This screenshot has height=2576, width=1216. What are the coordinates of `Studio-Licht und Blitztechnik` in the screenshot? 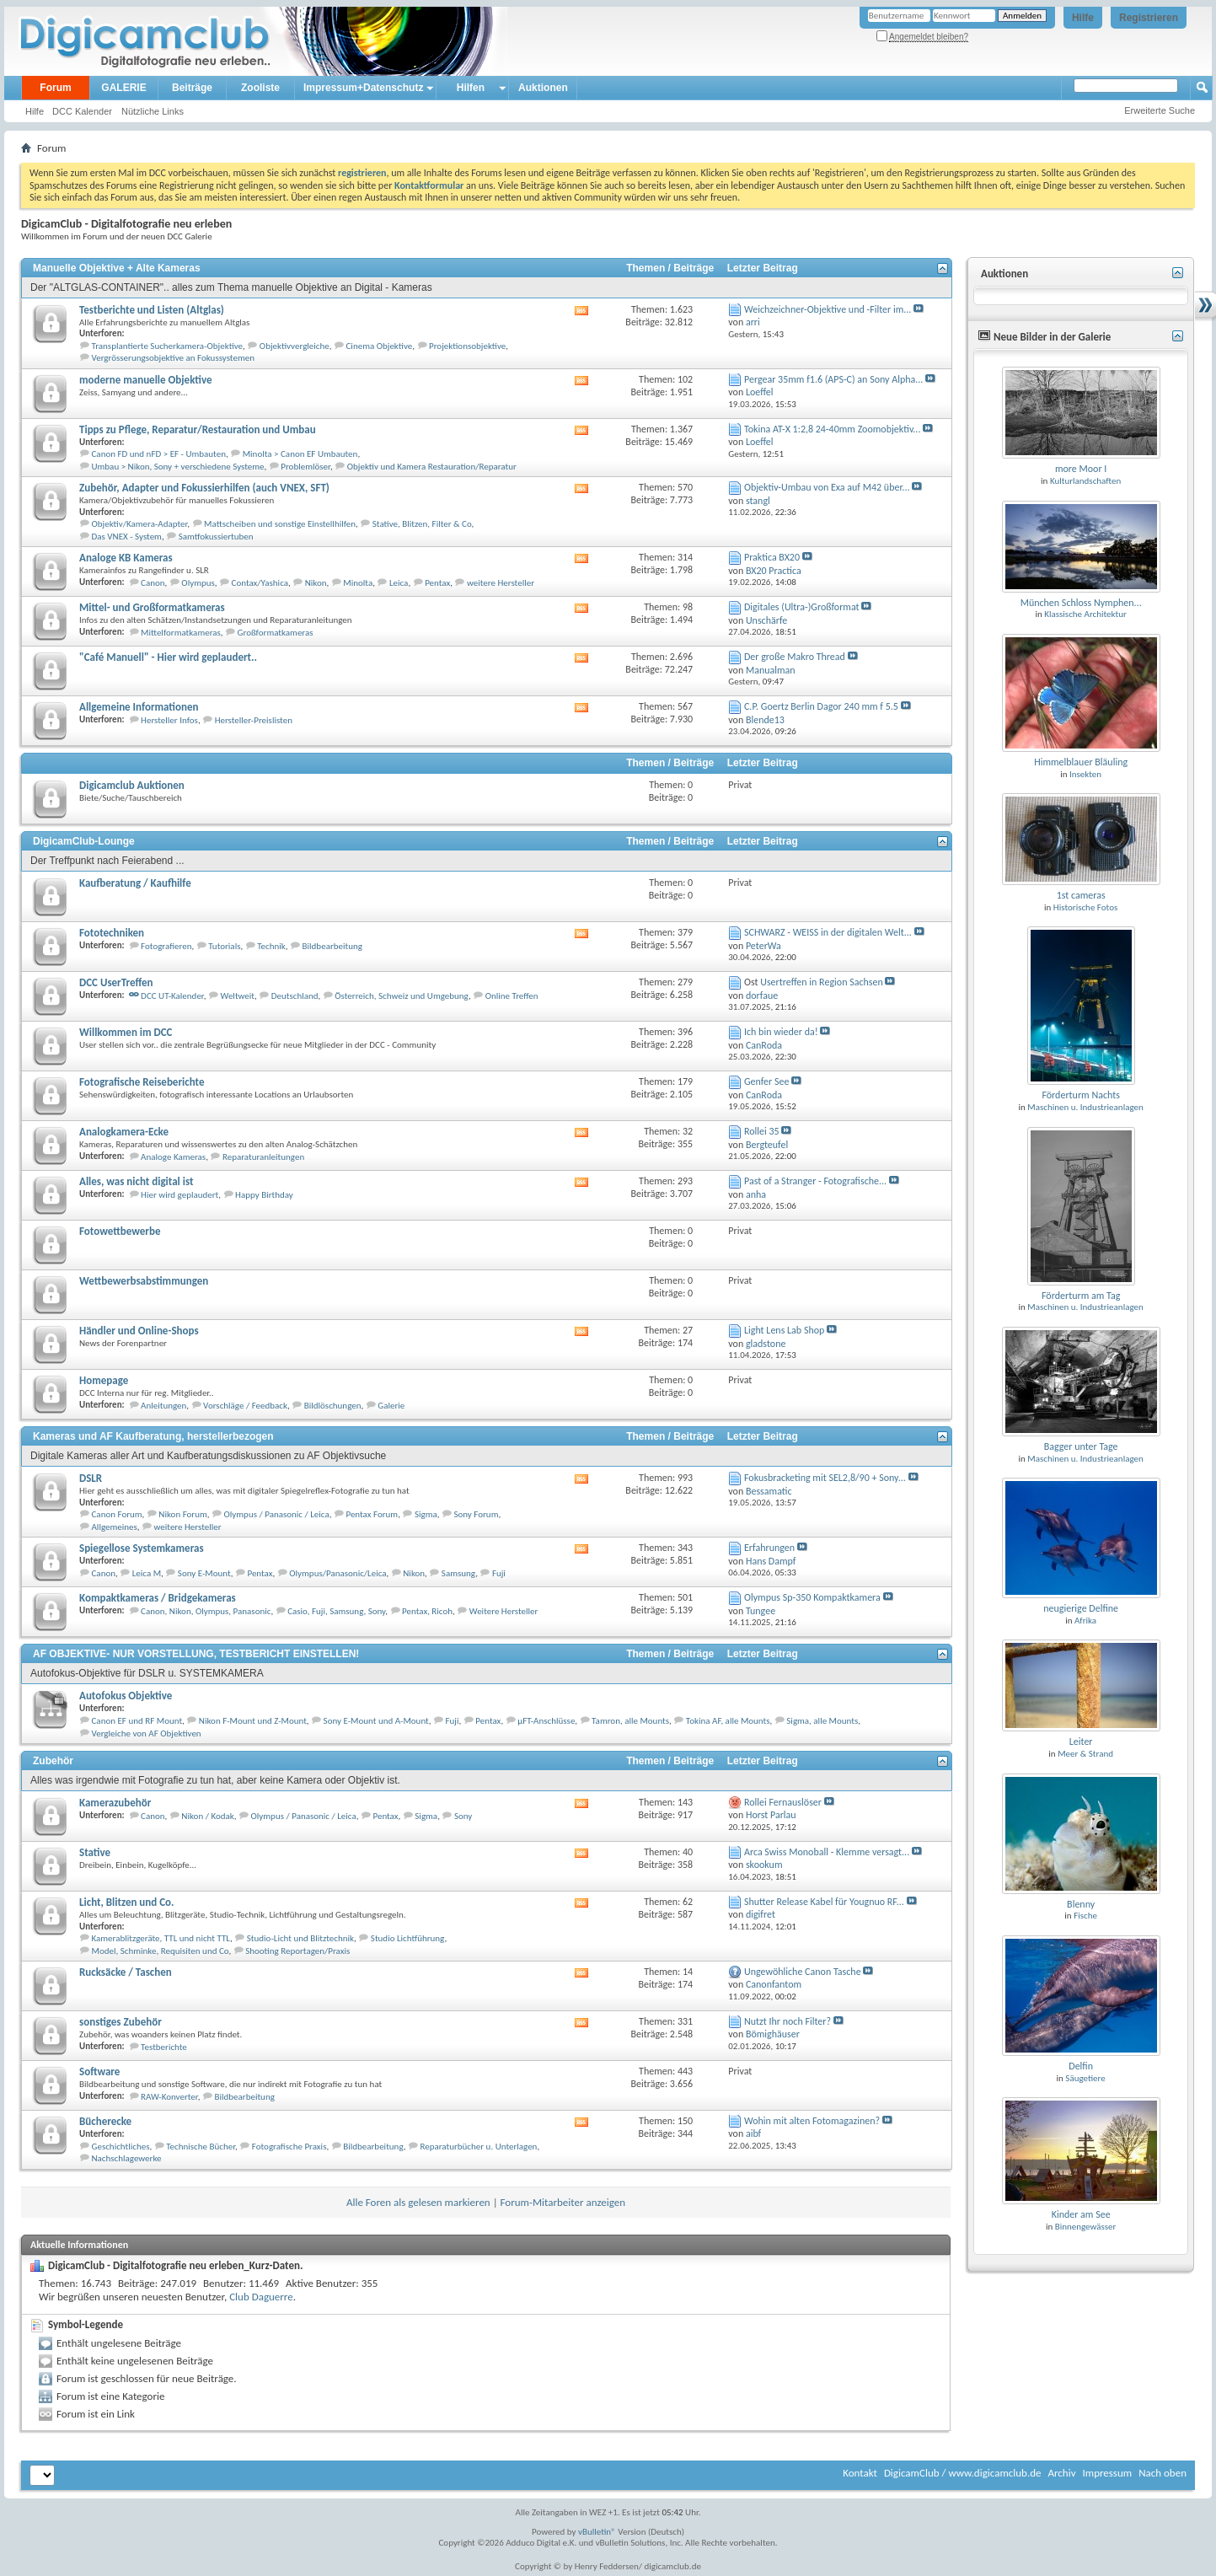 It's located at (300, 1938).